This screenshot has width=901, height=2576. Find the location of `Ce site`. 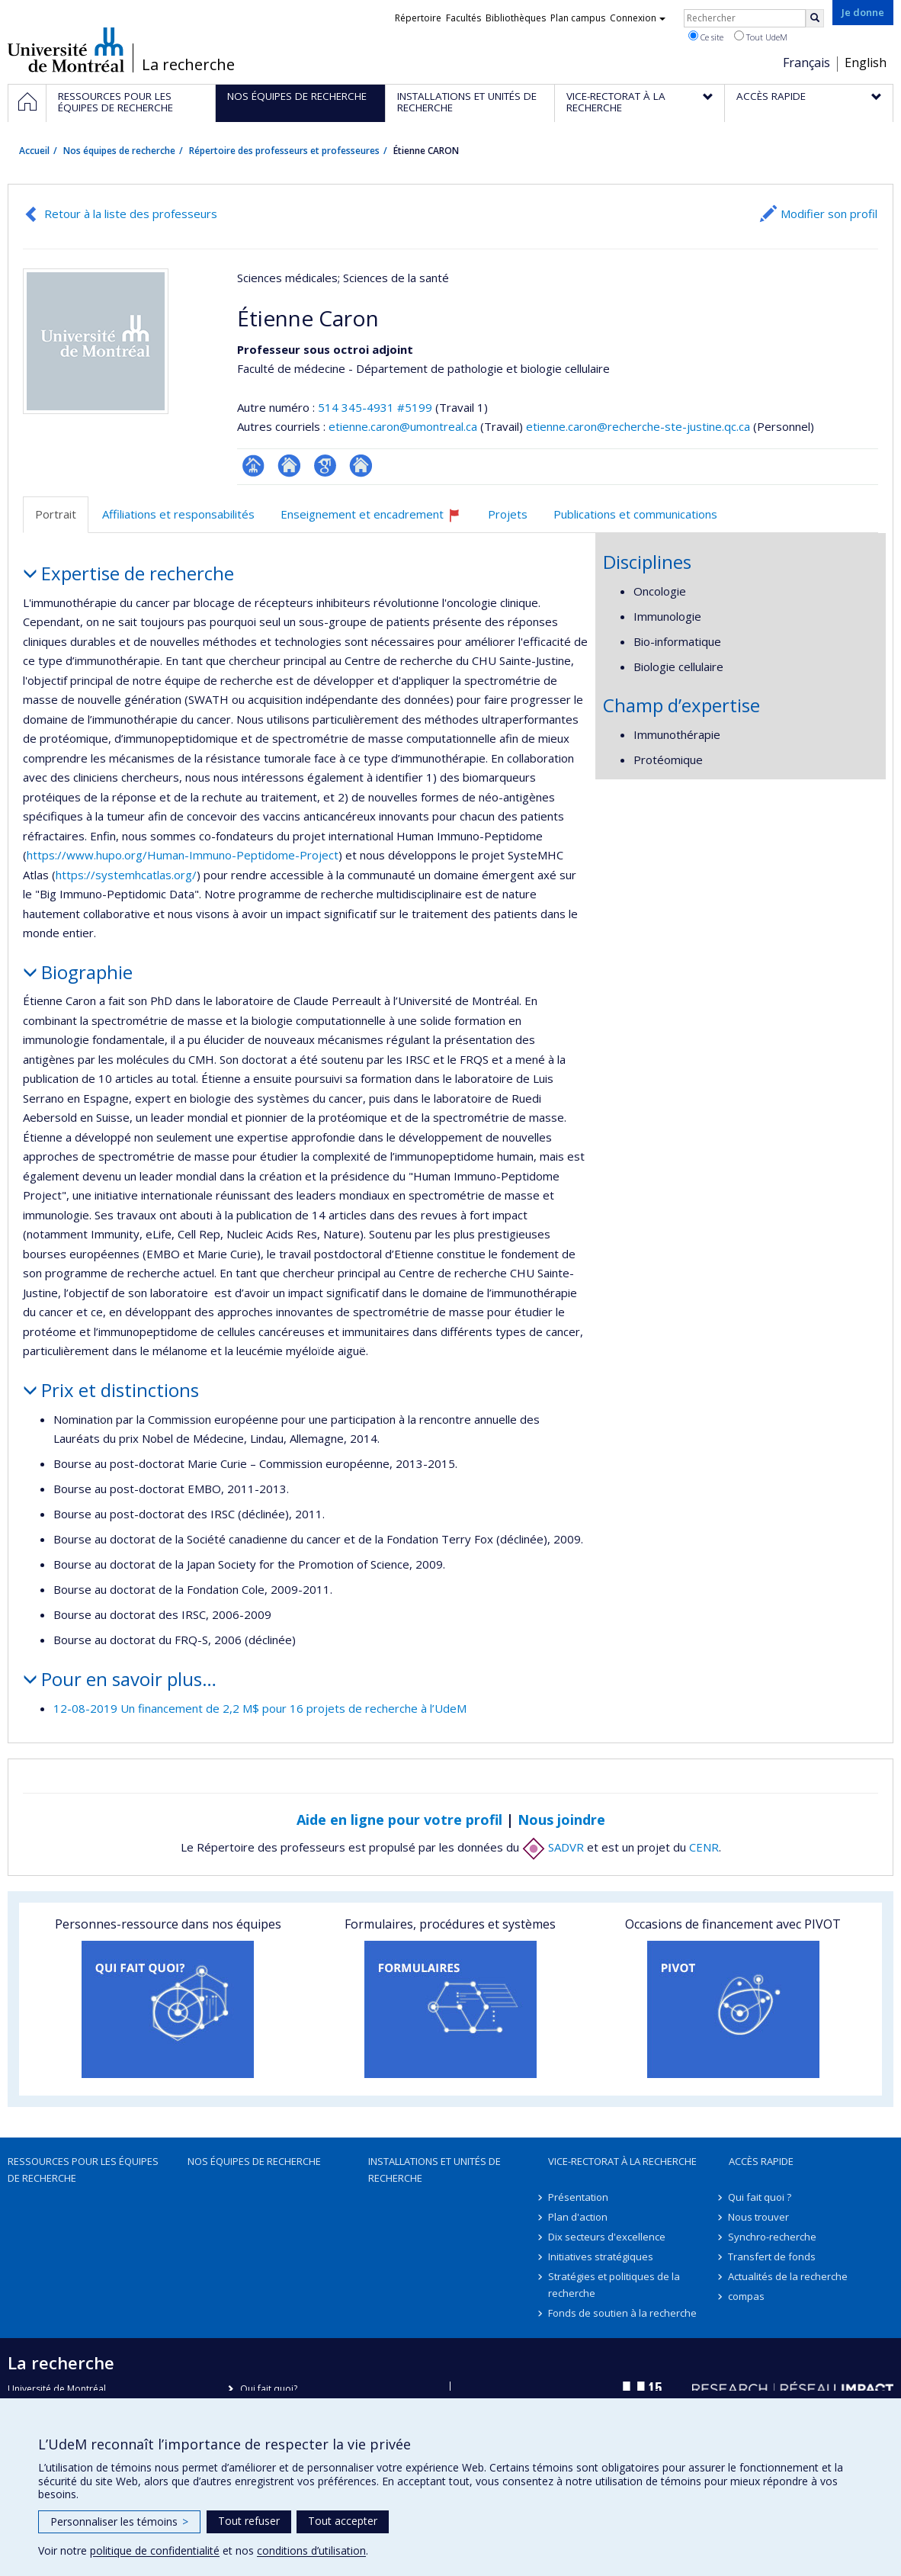

Ce site is located at coordinates (705, 37).